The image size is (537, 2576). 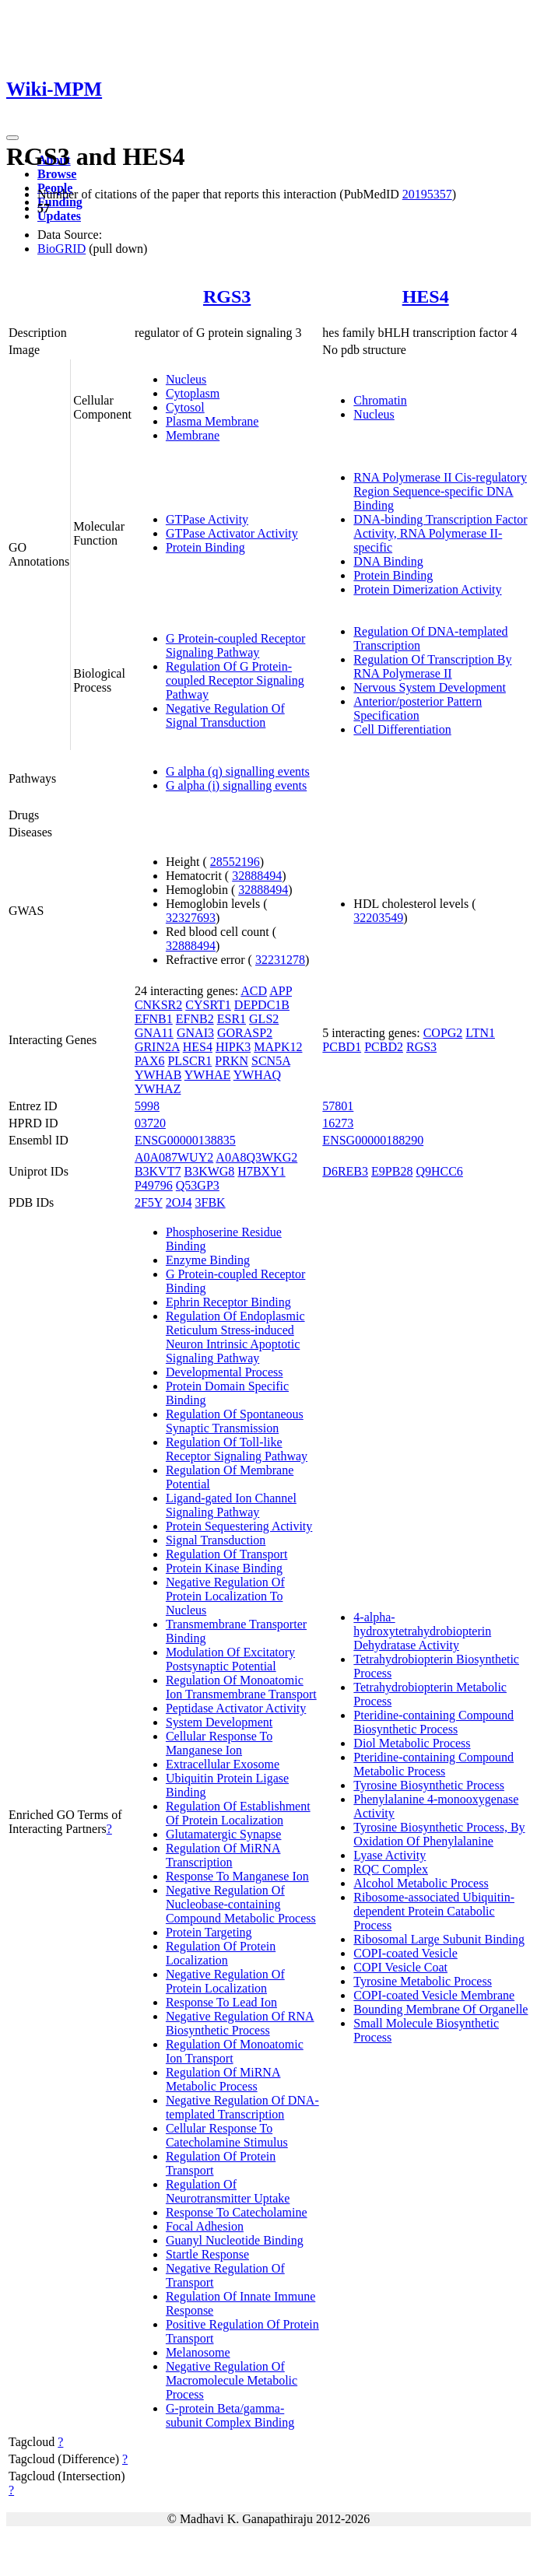 I want to click on Negative Regulation Of Protein Localization, so click(x=225, y=1981).